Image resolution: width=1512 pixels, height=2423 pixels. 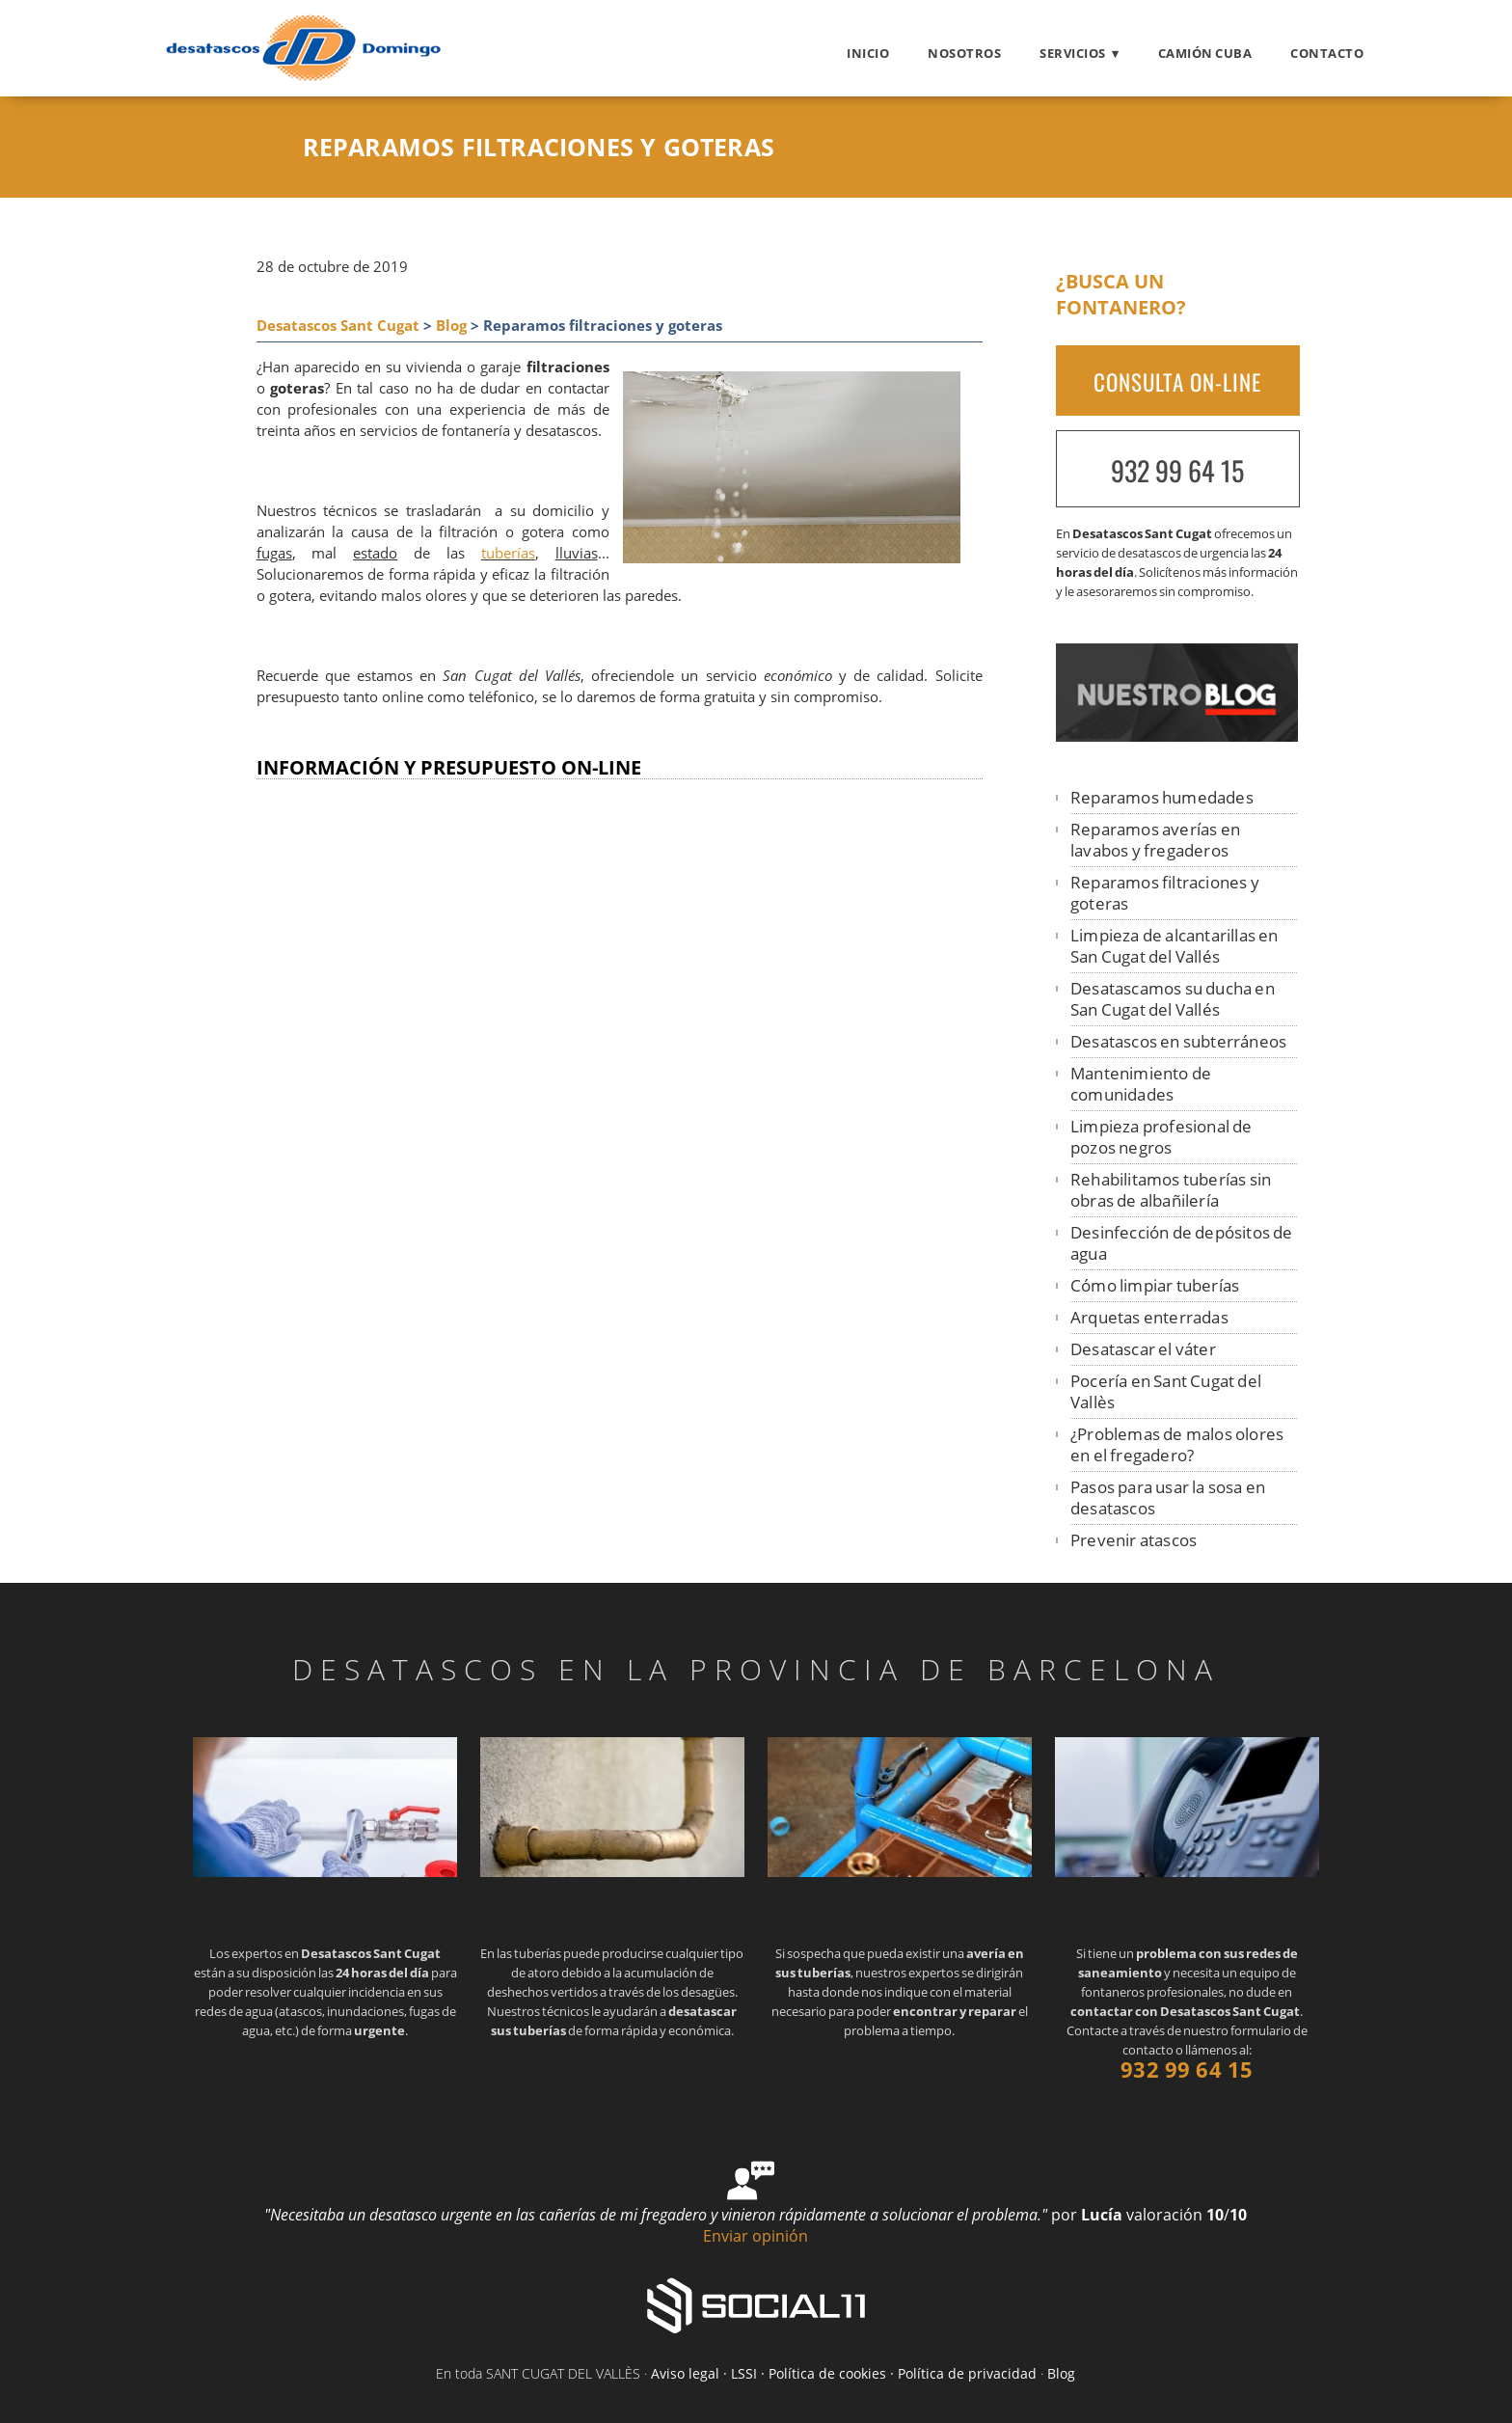 I want to click on Mantenimiento de comunidades, so click(x=1140, y=1083).